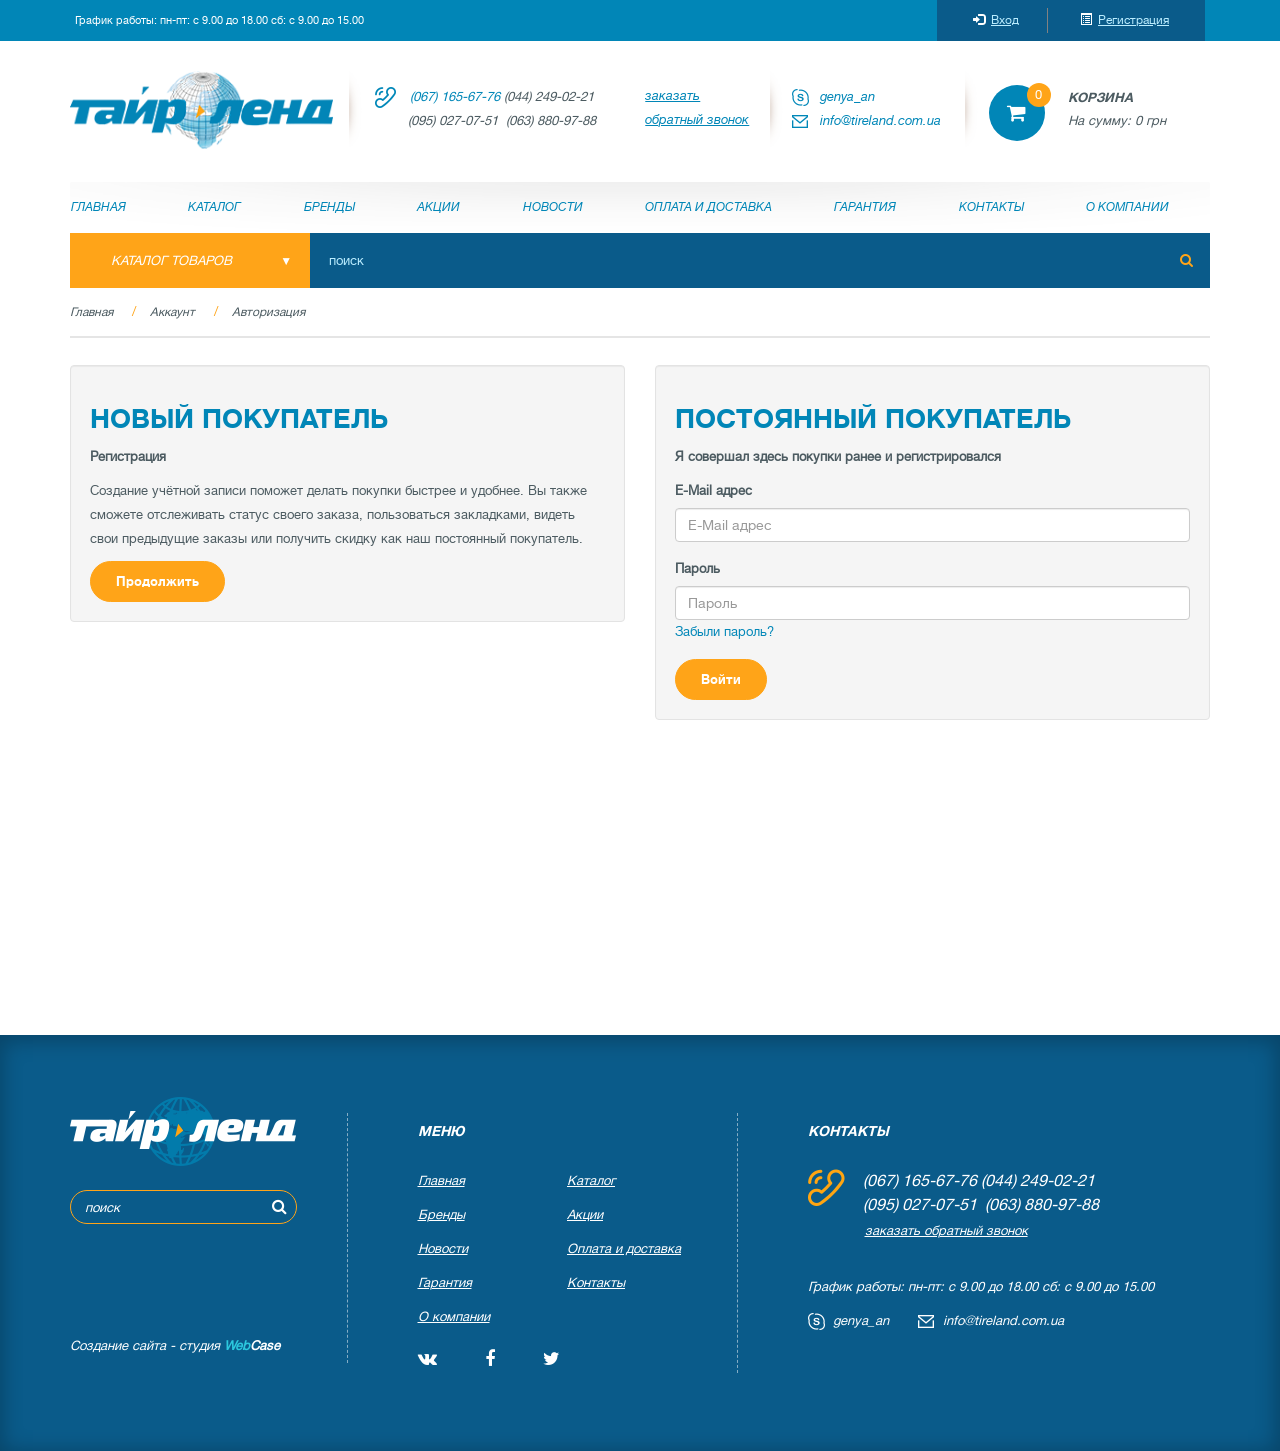 The height and width of the screenshot is (1451, 1280). Describe the element at coordinates (214, 207) in the screenshot. I see `Каталог` at that location.